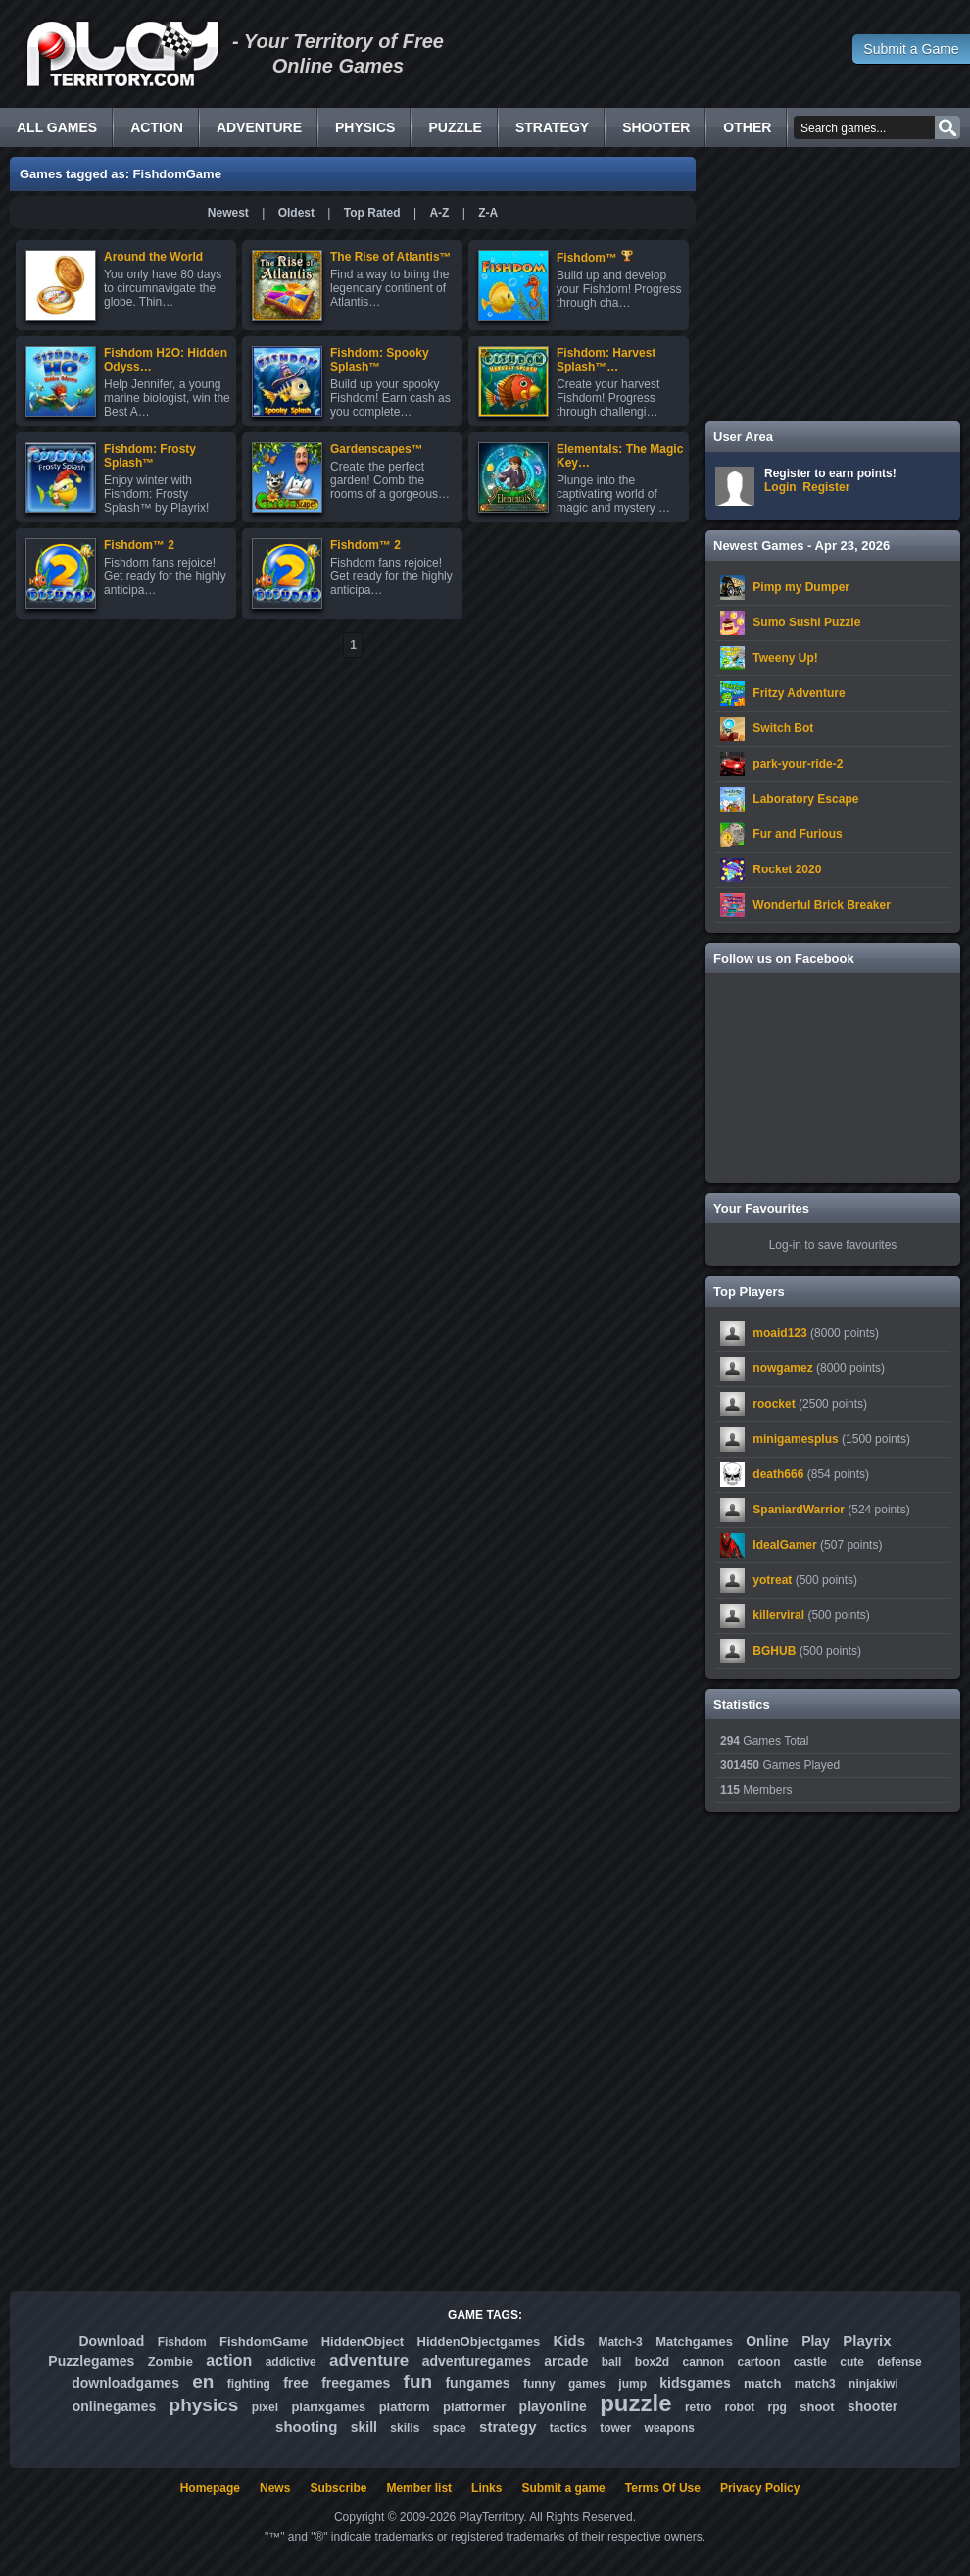 This screenshot has width=970, height=2576. I want to click on box2d, so click(652, 2362).